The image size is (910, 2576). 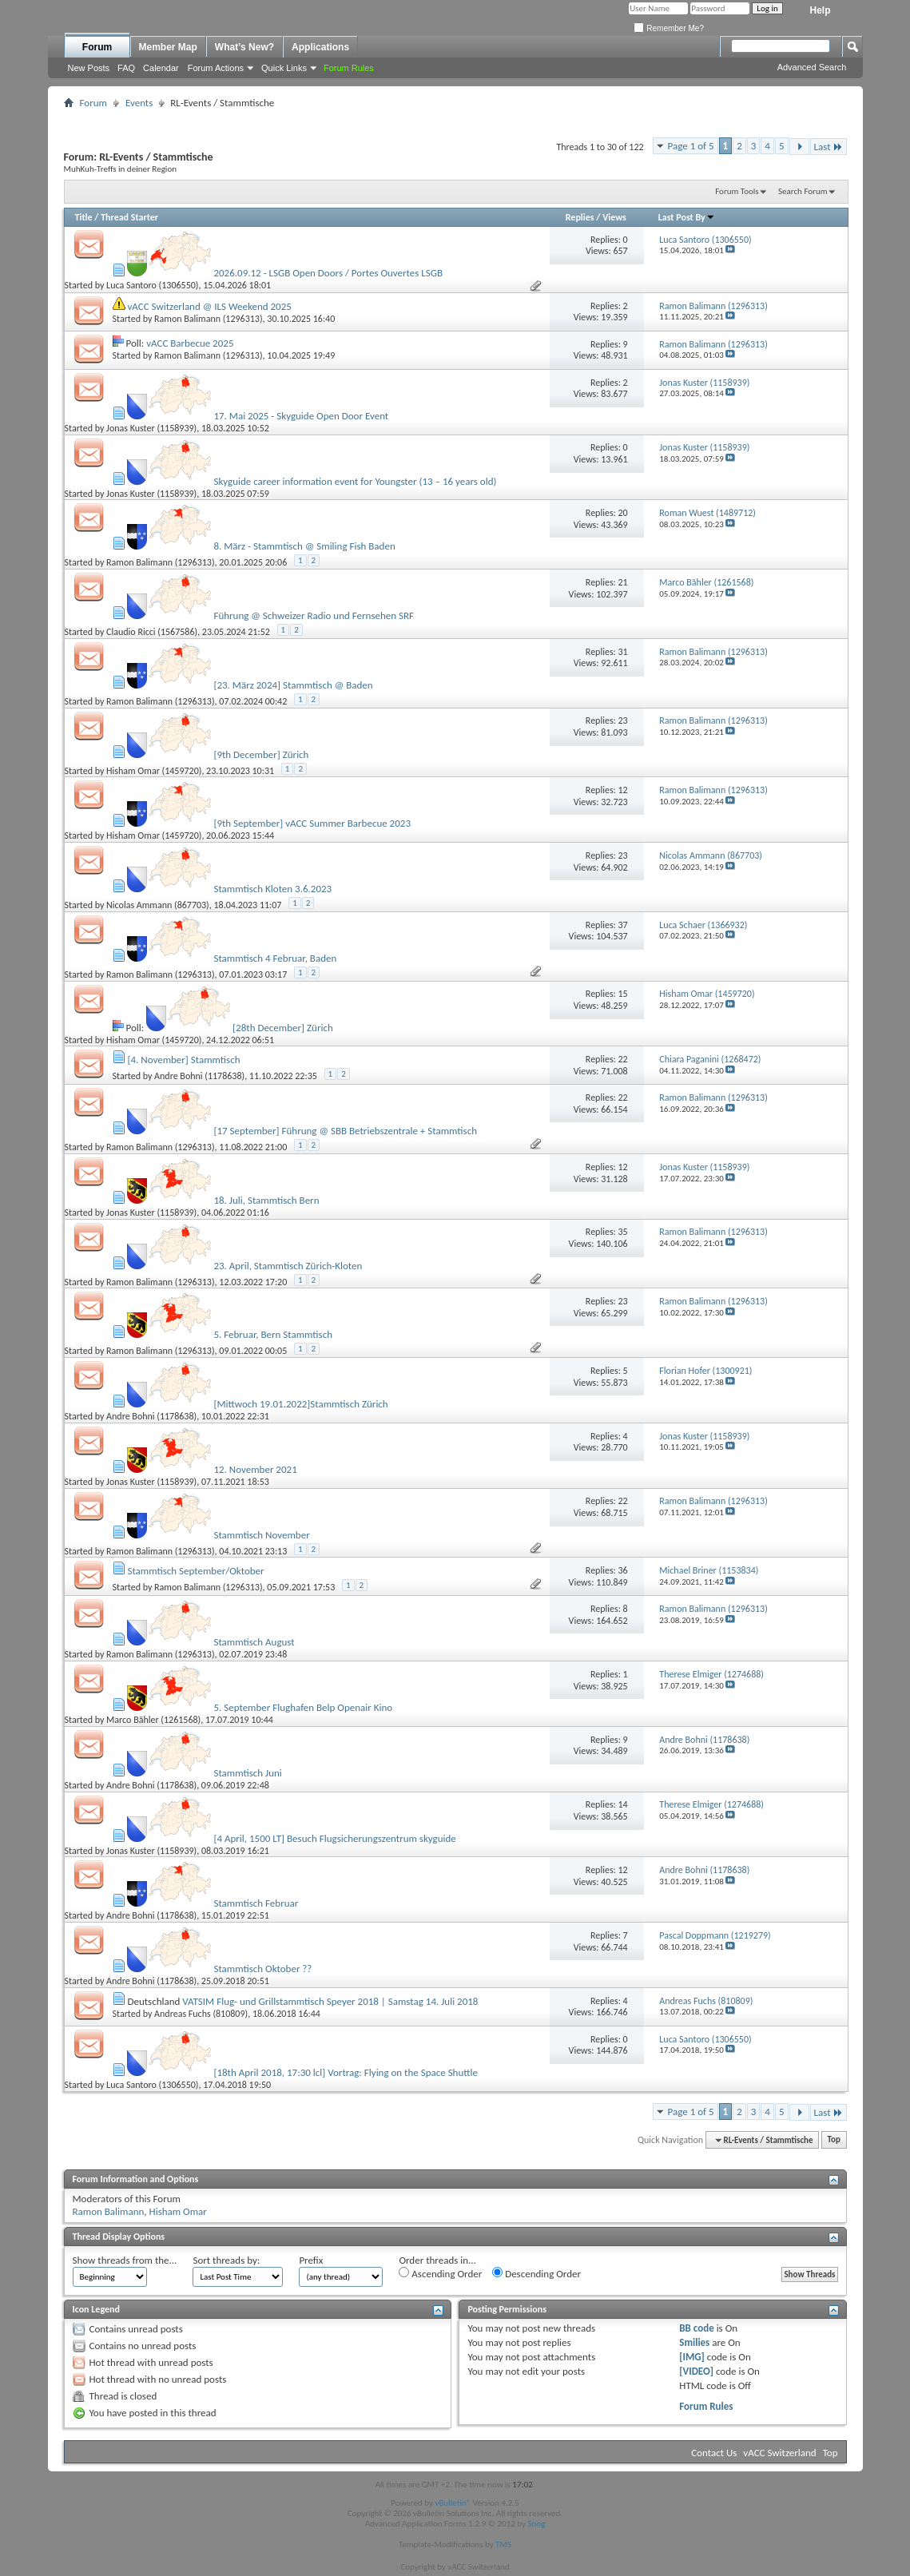 What do you see at coordinates (345, 2072) in the screenshot?
I see `[18th April 2018, 17:30 lcl] Vortrag: Flying on the Space Shuttle` at bounding box center [345, 2072].